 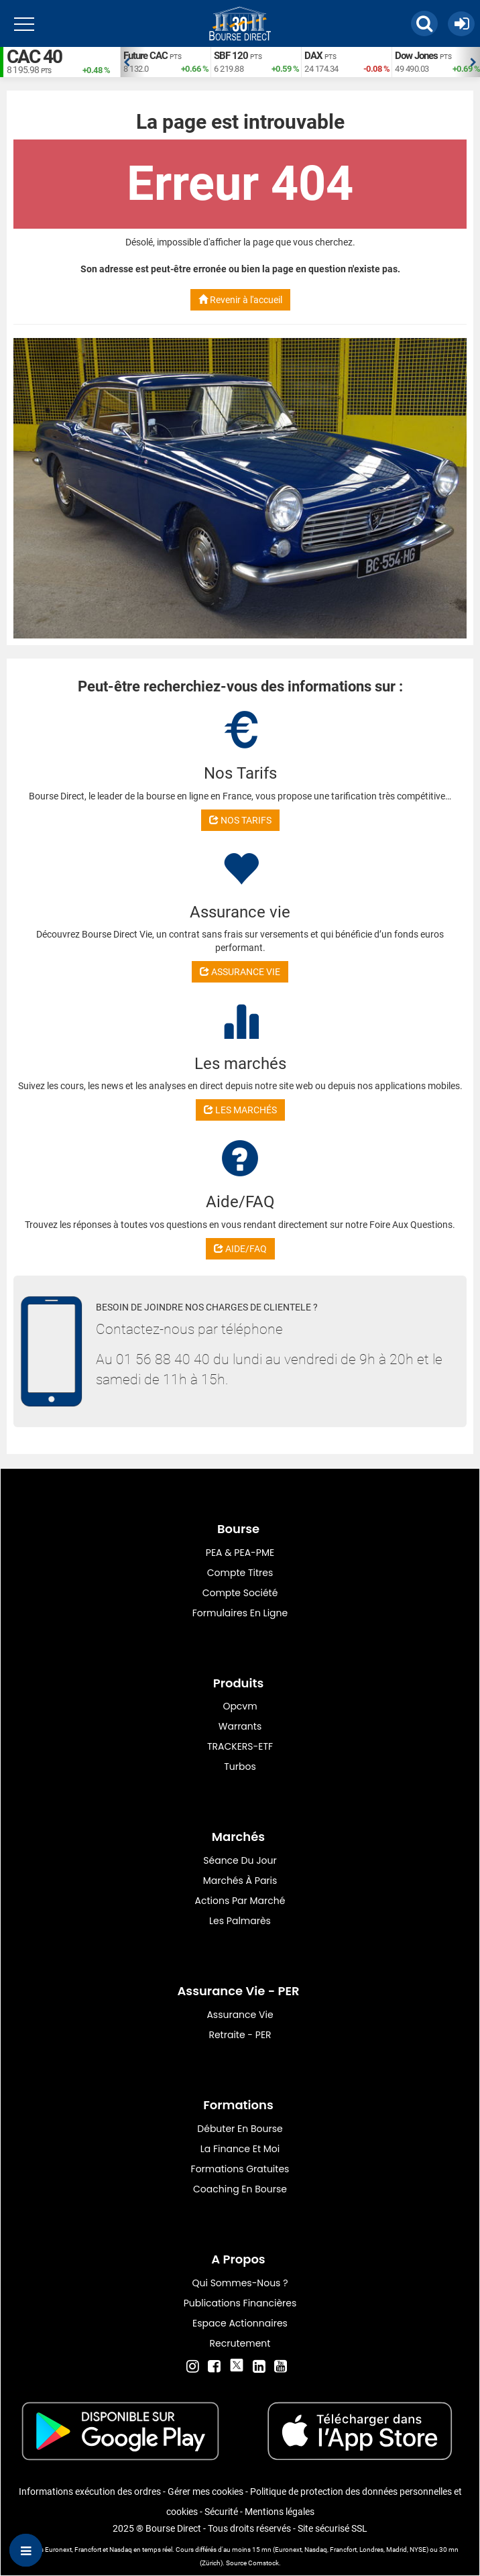 I want to click on Coaching en bourse, so click(x=240, y=2189).